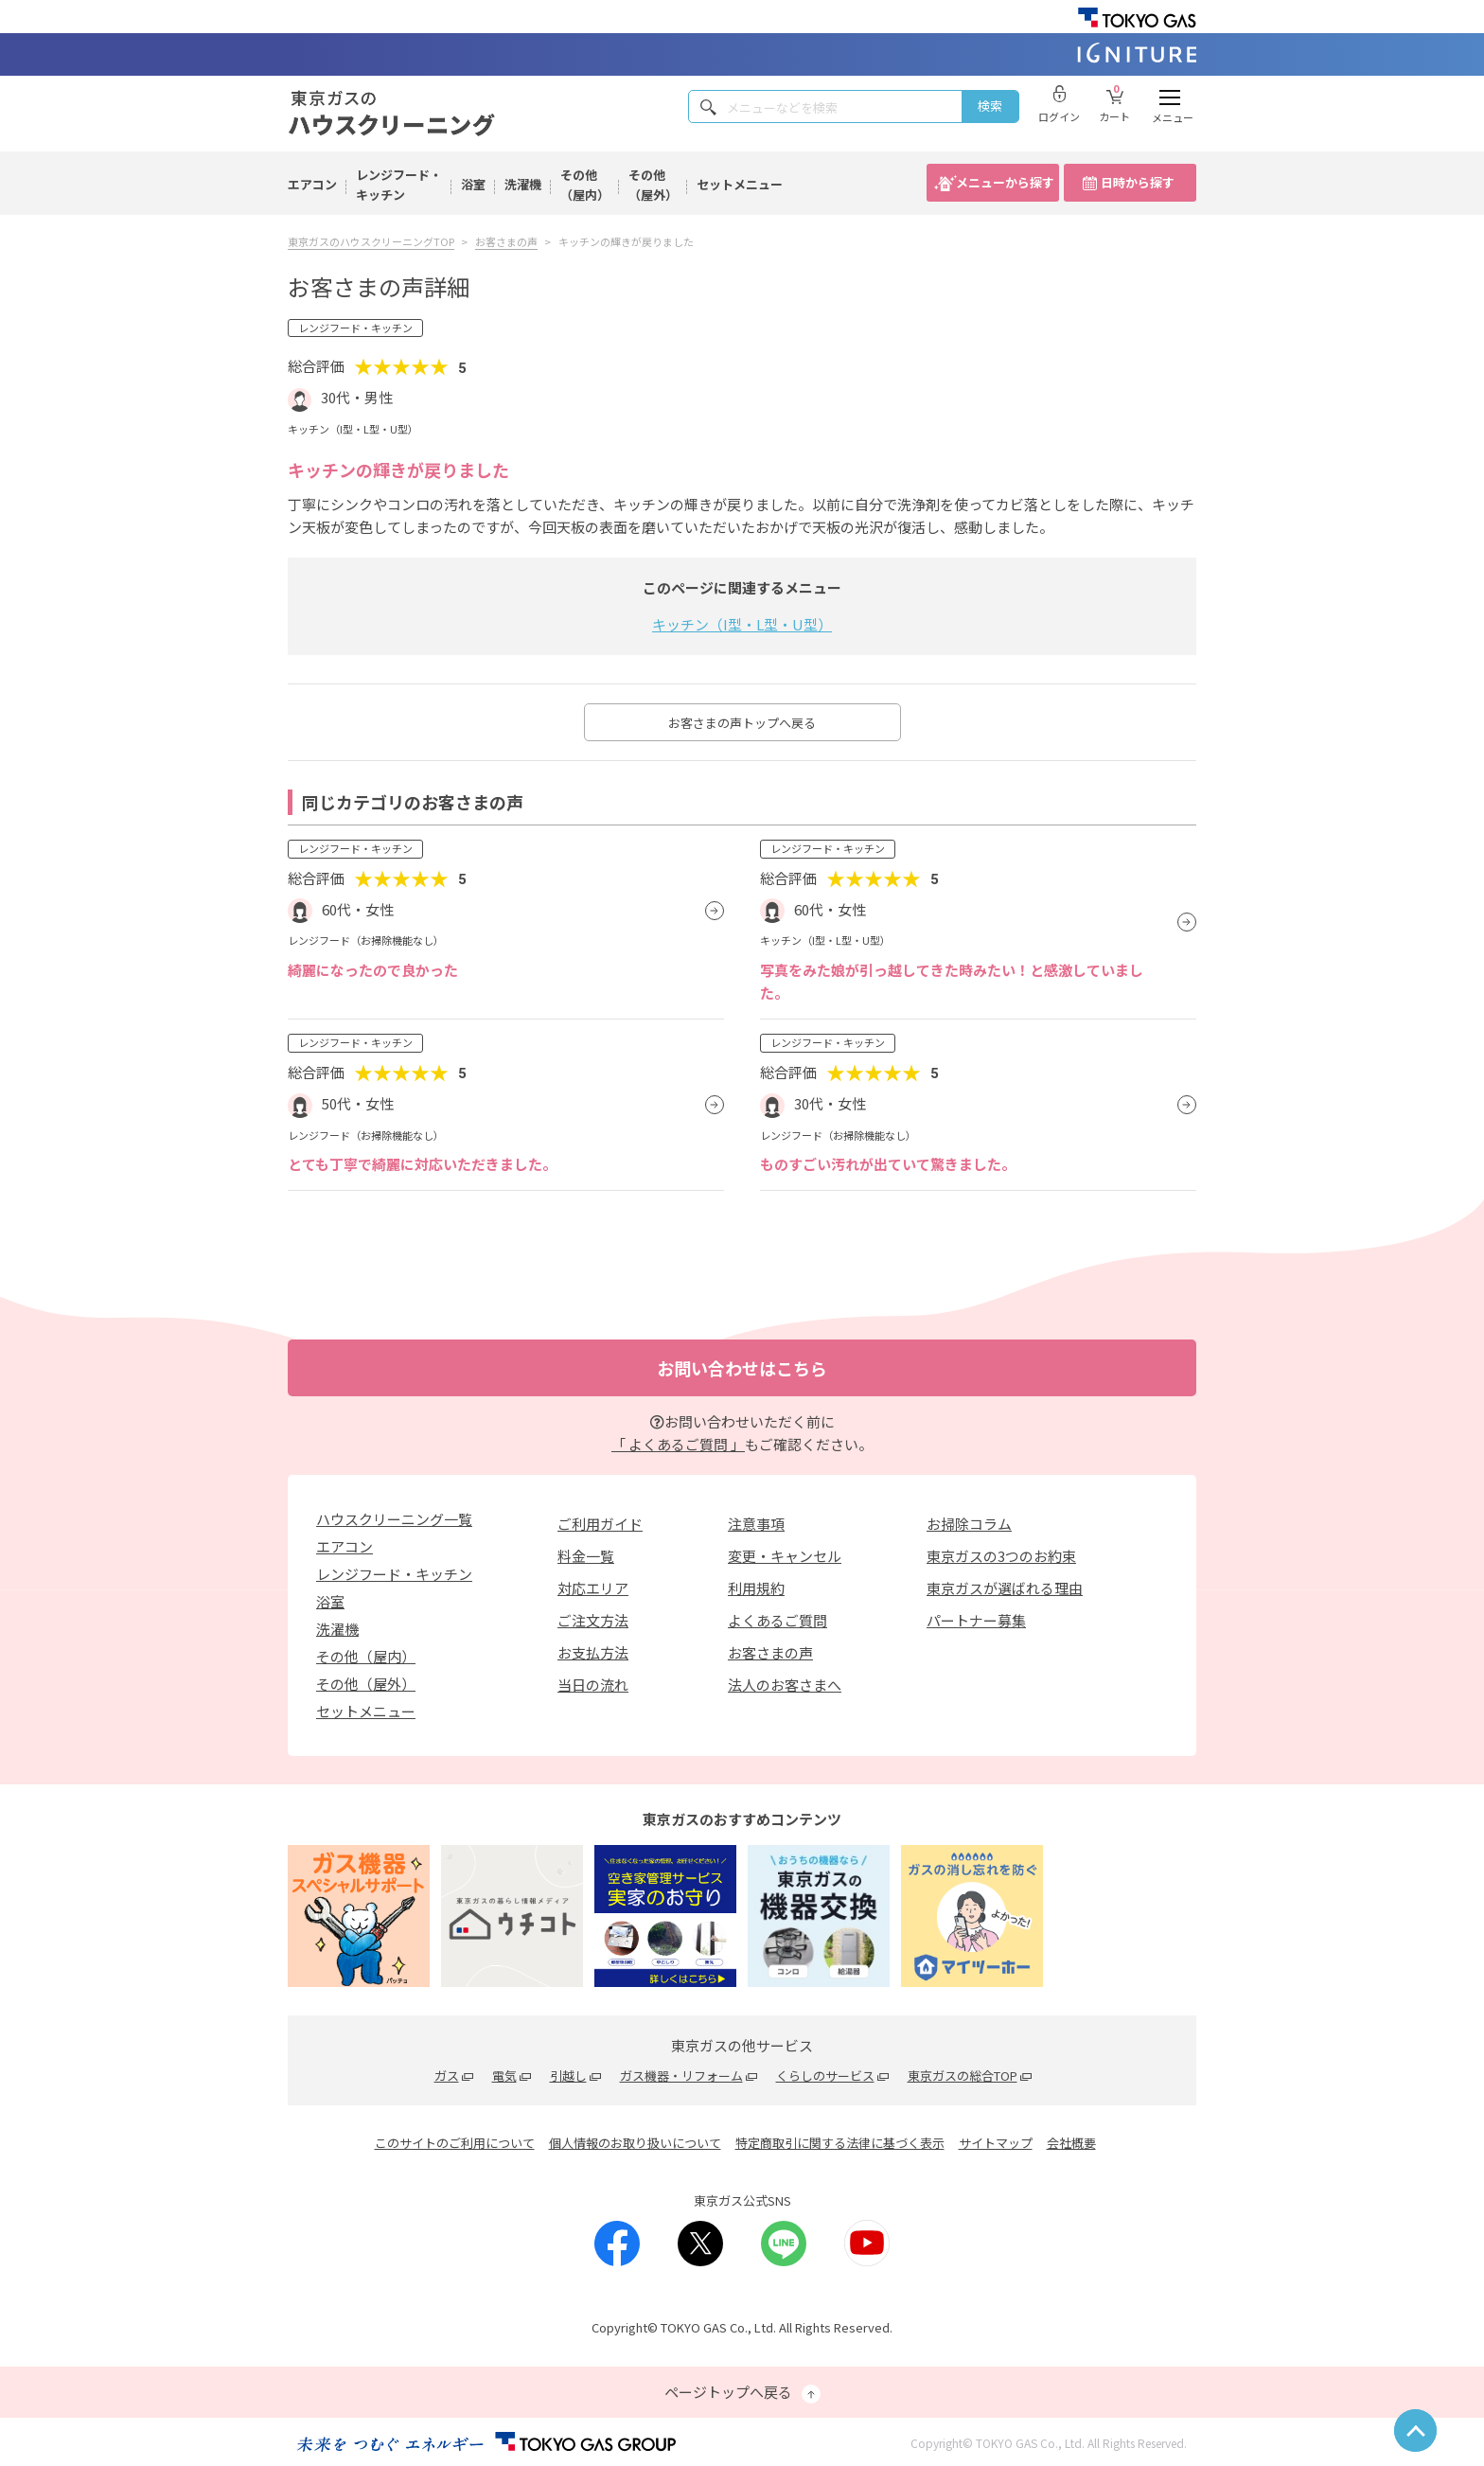 This screenshot has width=1484, height=2466. I want to click on 洗濯機, so click(522, 184).